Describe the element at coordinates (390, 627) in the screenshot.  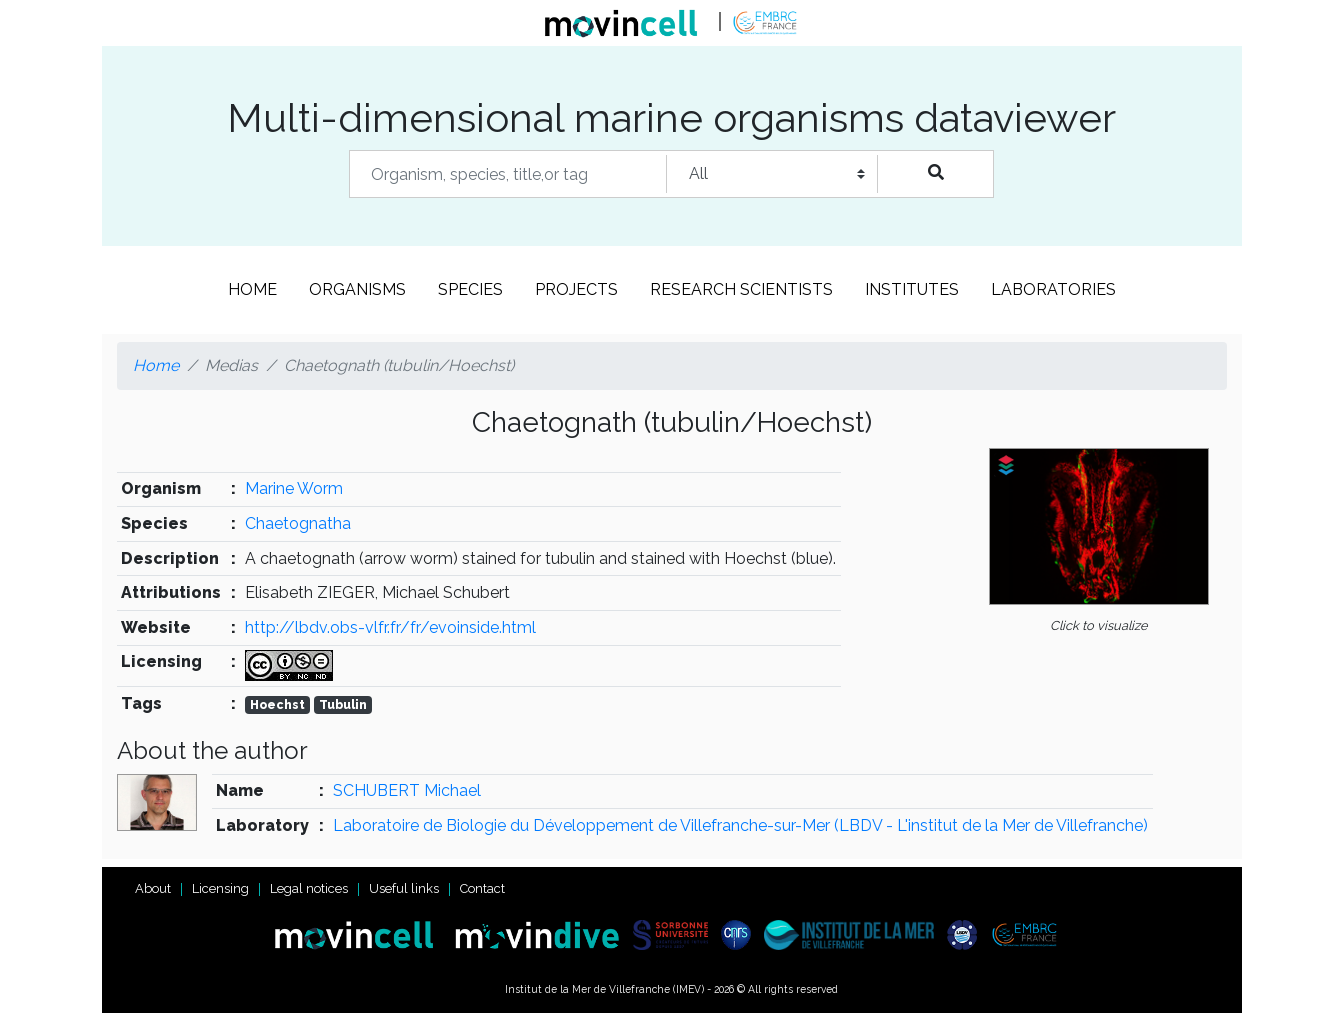
I see `http://lbdv.obs-vlfr.fr/fr/evoinside.html` at that location.